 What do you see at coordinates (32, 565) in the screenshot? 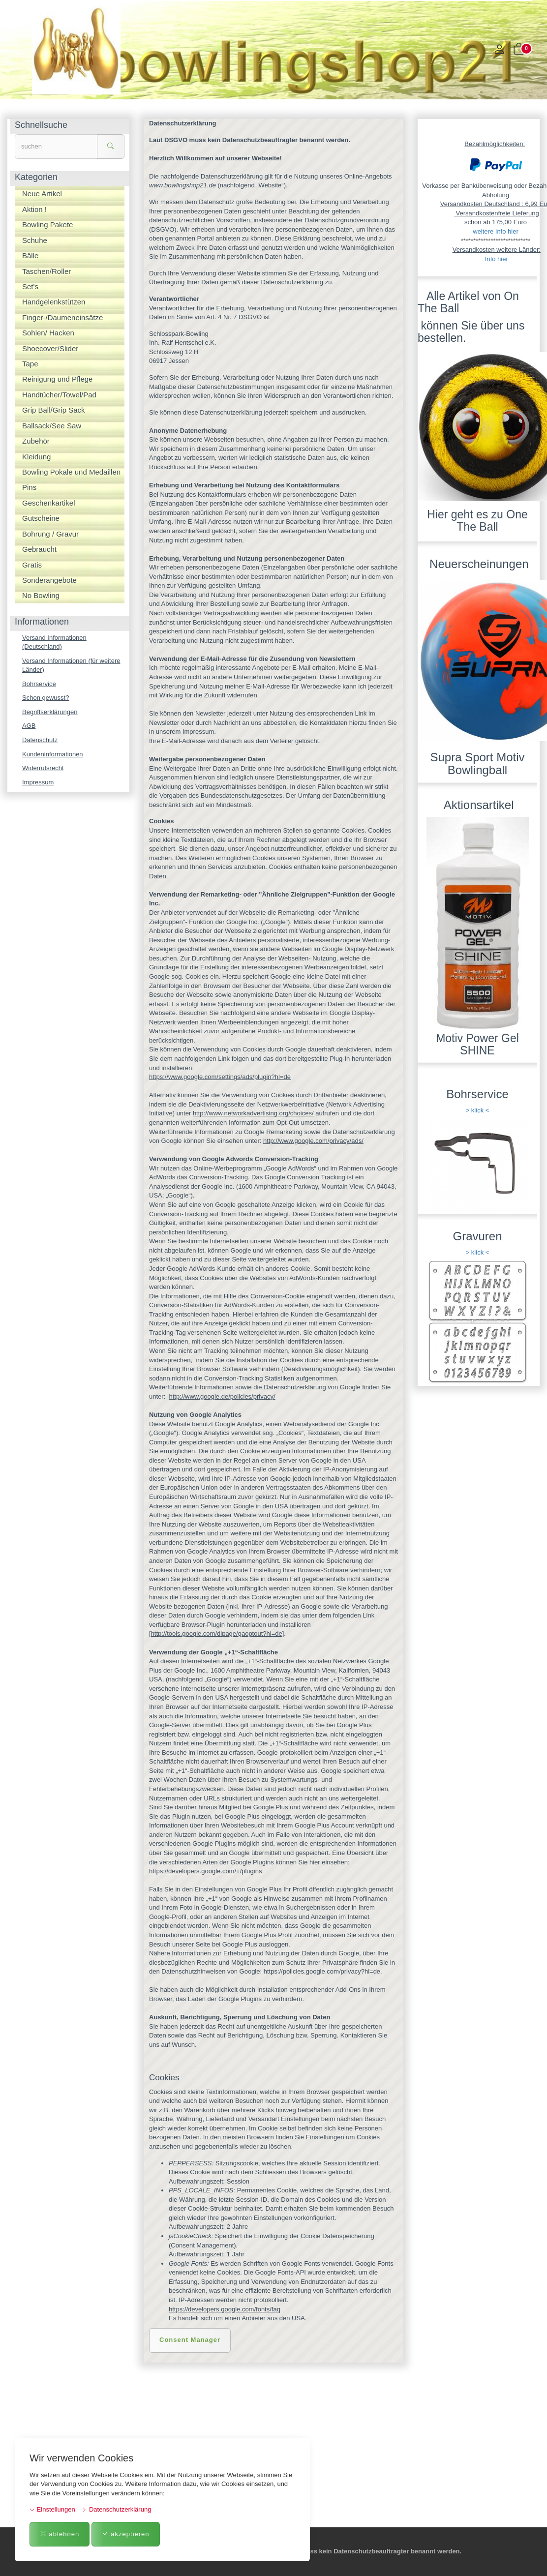
I see `Gratis` at bounding box center [32, 565].